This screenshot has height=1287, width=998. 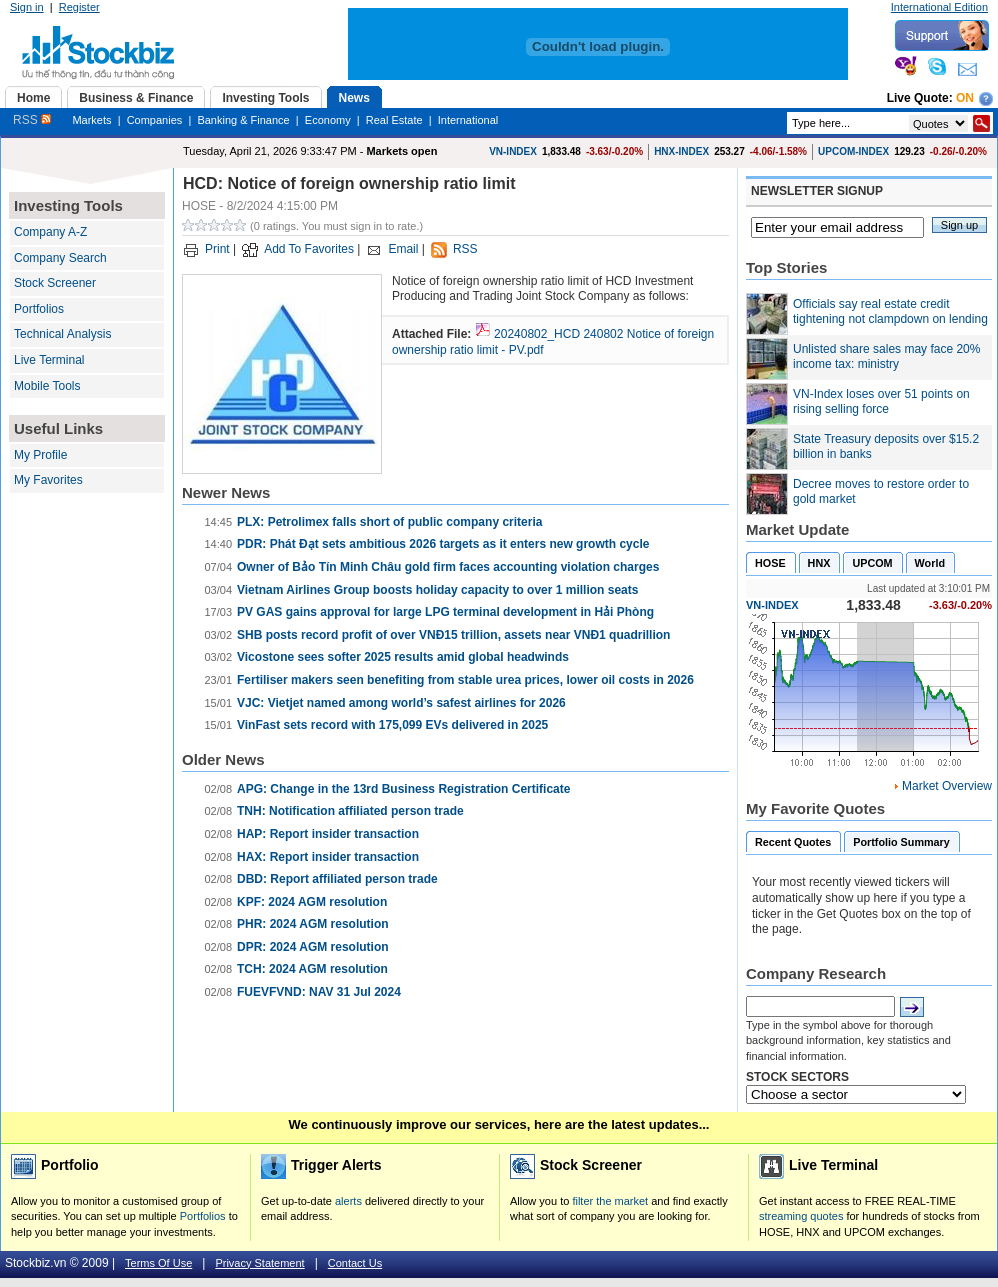 I want to click on HAX: Report insider transaction, so click(x=328, y=857).